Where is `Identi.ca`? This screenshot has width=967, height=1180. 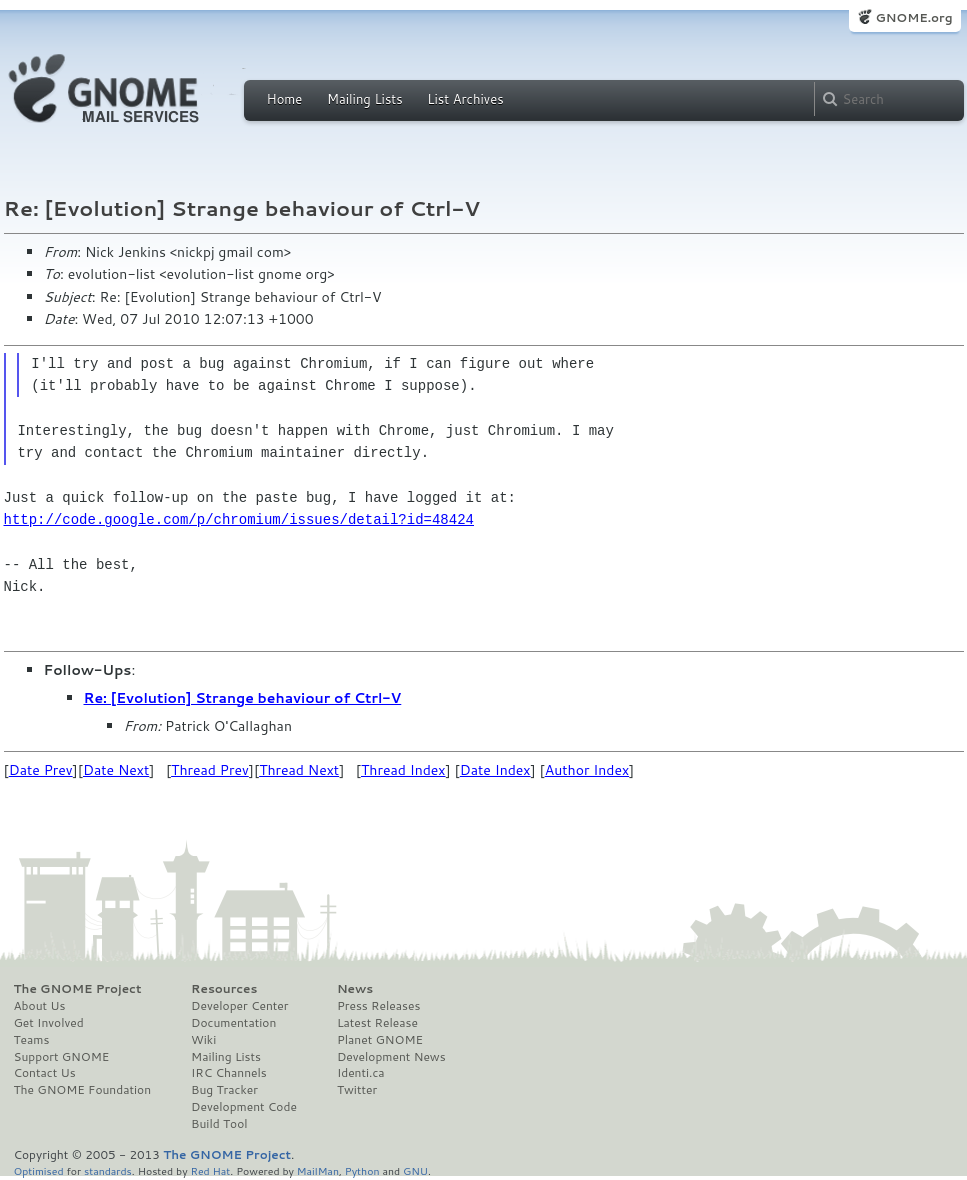 Identi.ca is located at coordinates (361, 1073).